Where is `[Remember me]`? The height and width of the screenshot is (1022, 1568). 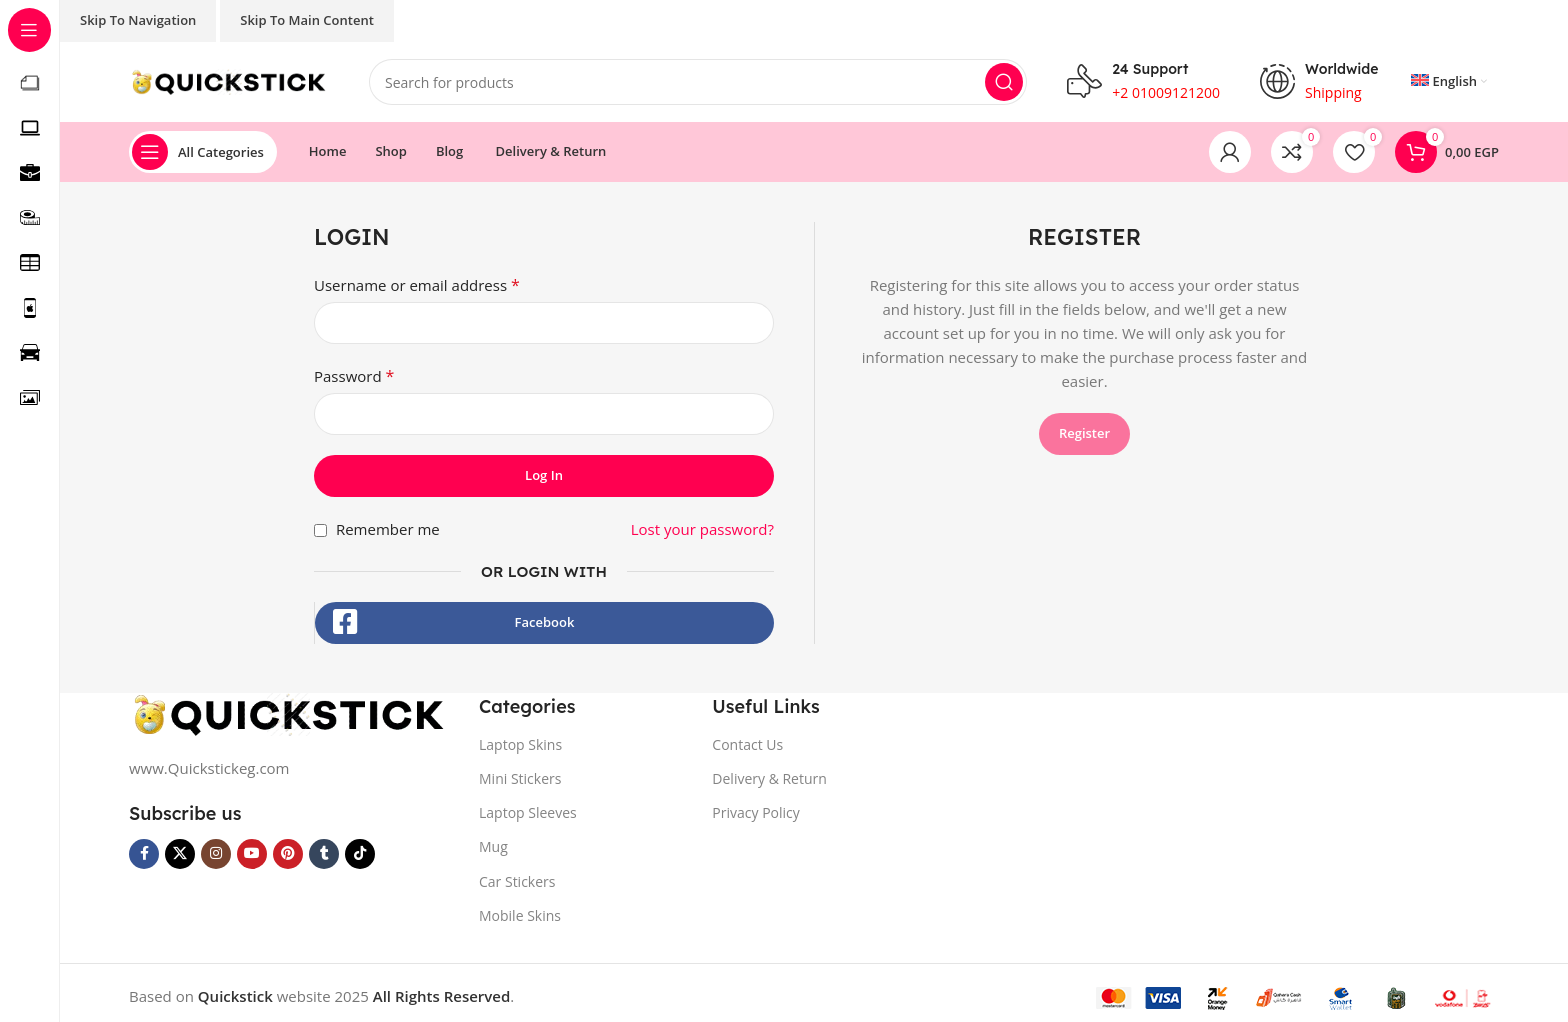 [Remember me] is located at coordinates (320, 530).